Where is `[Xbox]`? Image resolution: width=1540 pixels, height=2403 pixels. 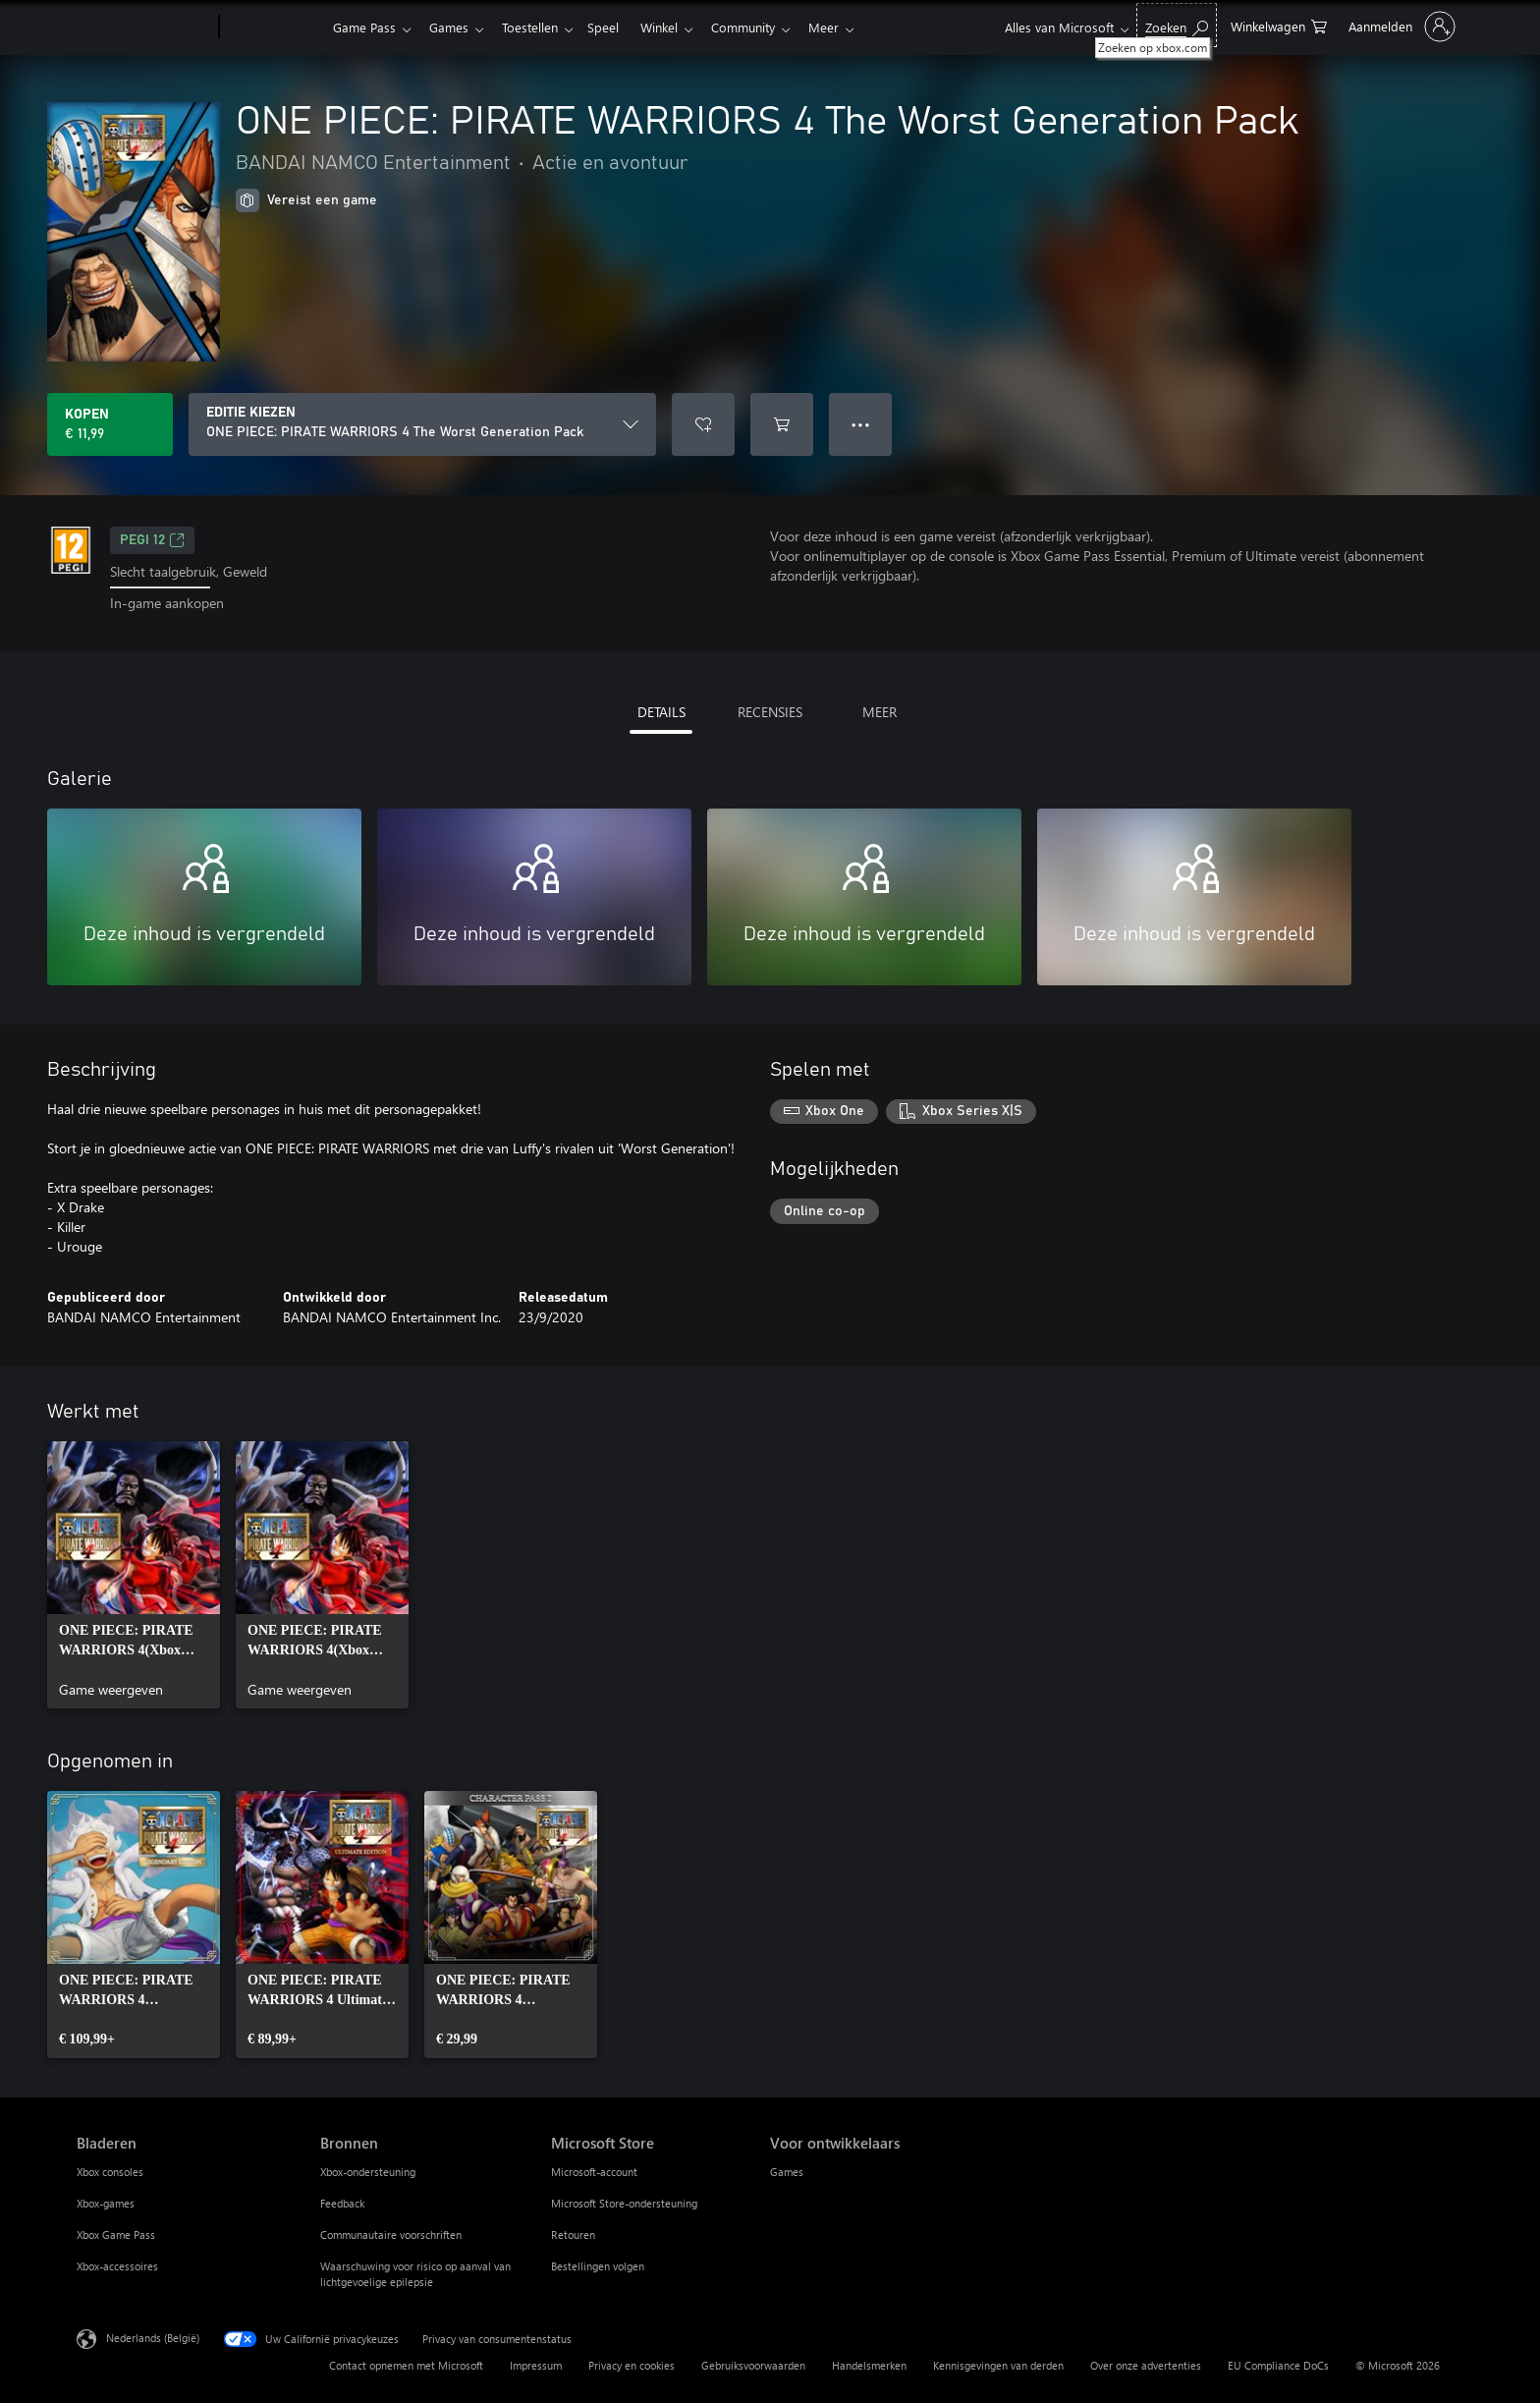 [Xbox] is located at coordinates (273, 27).